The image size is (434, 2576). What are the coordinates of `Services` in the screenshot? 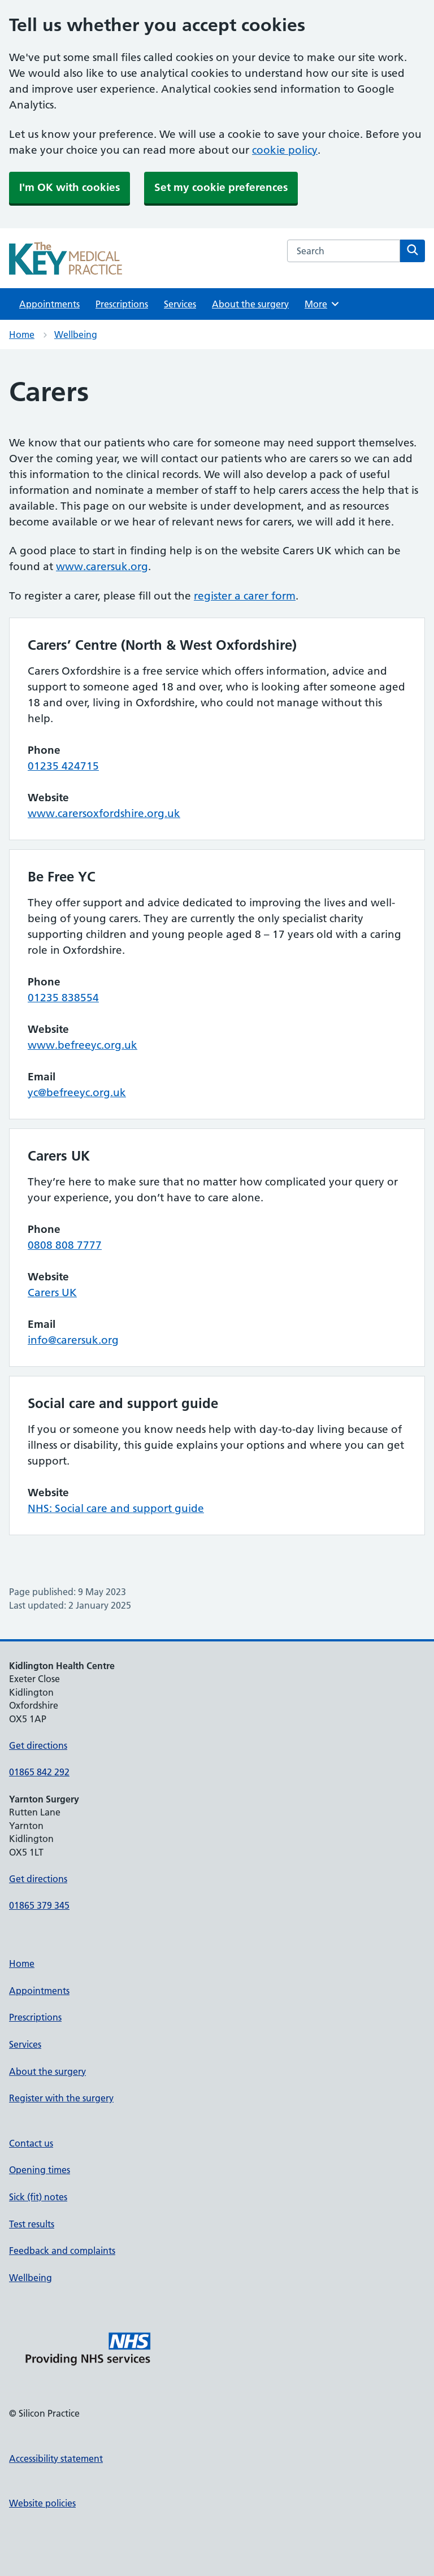 It's located at (180, 304).